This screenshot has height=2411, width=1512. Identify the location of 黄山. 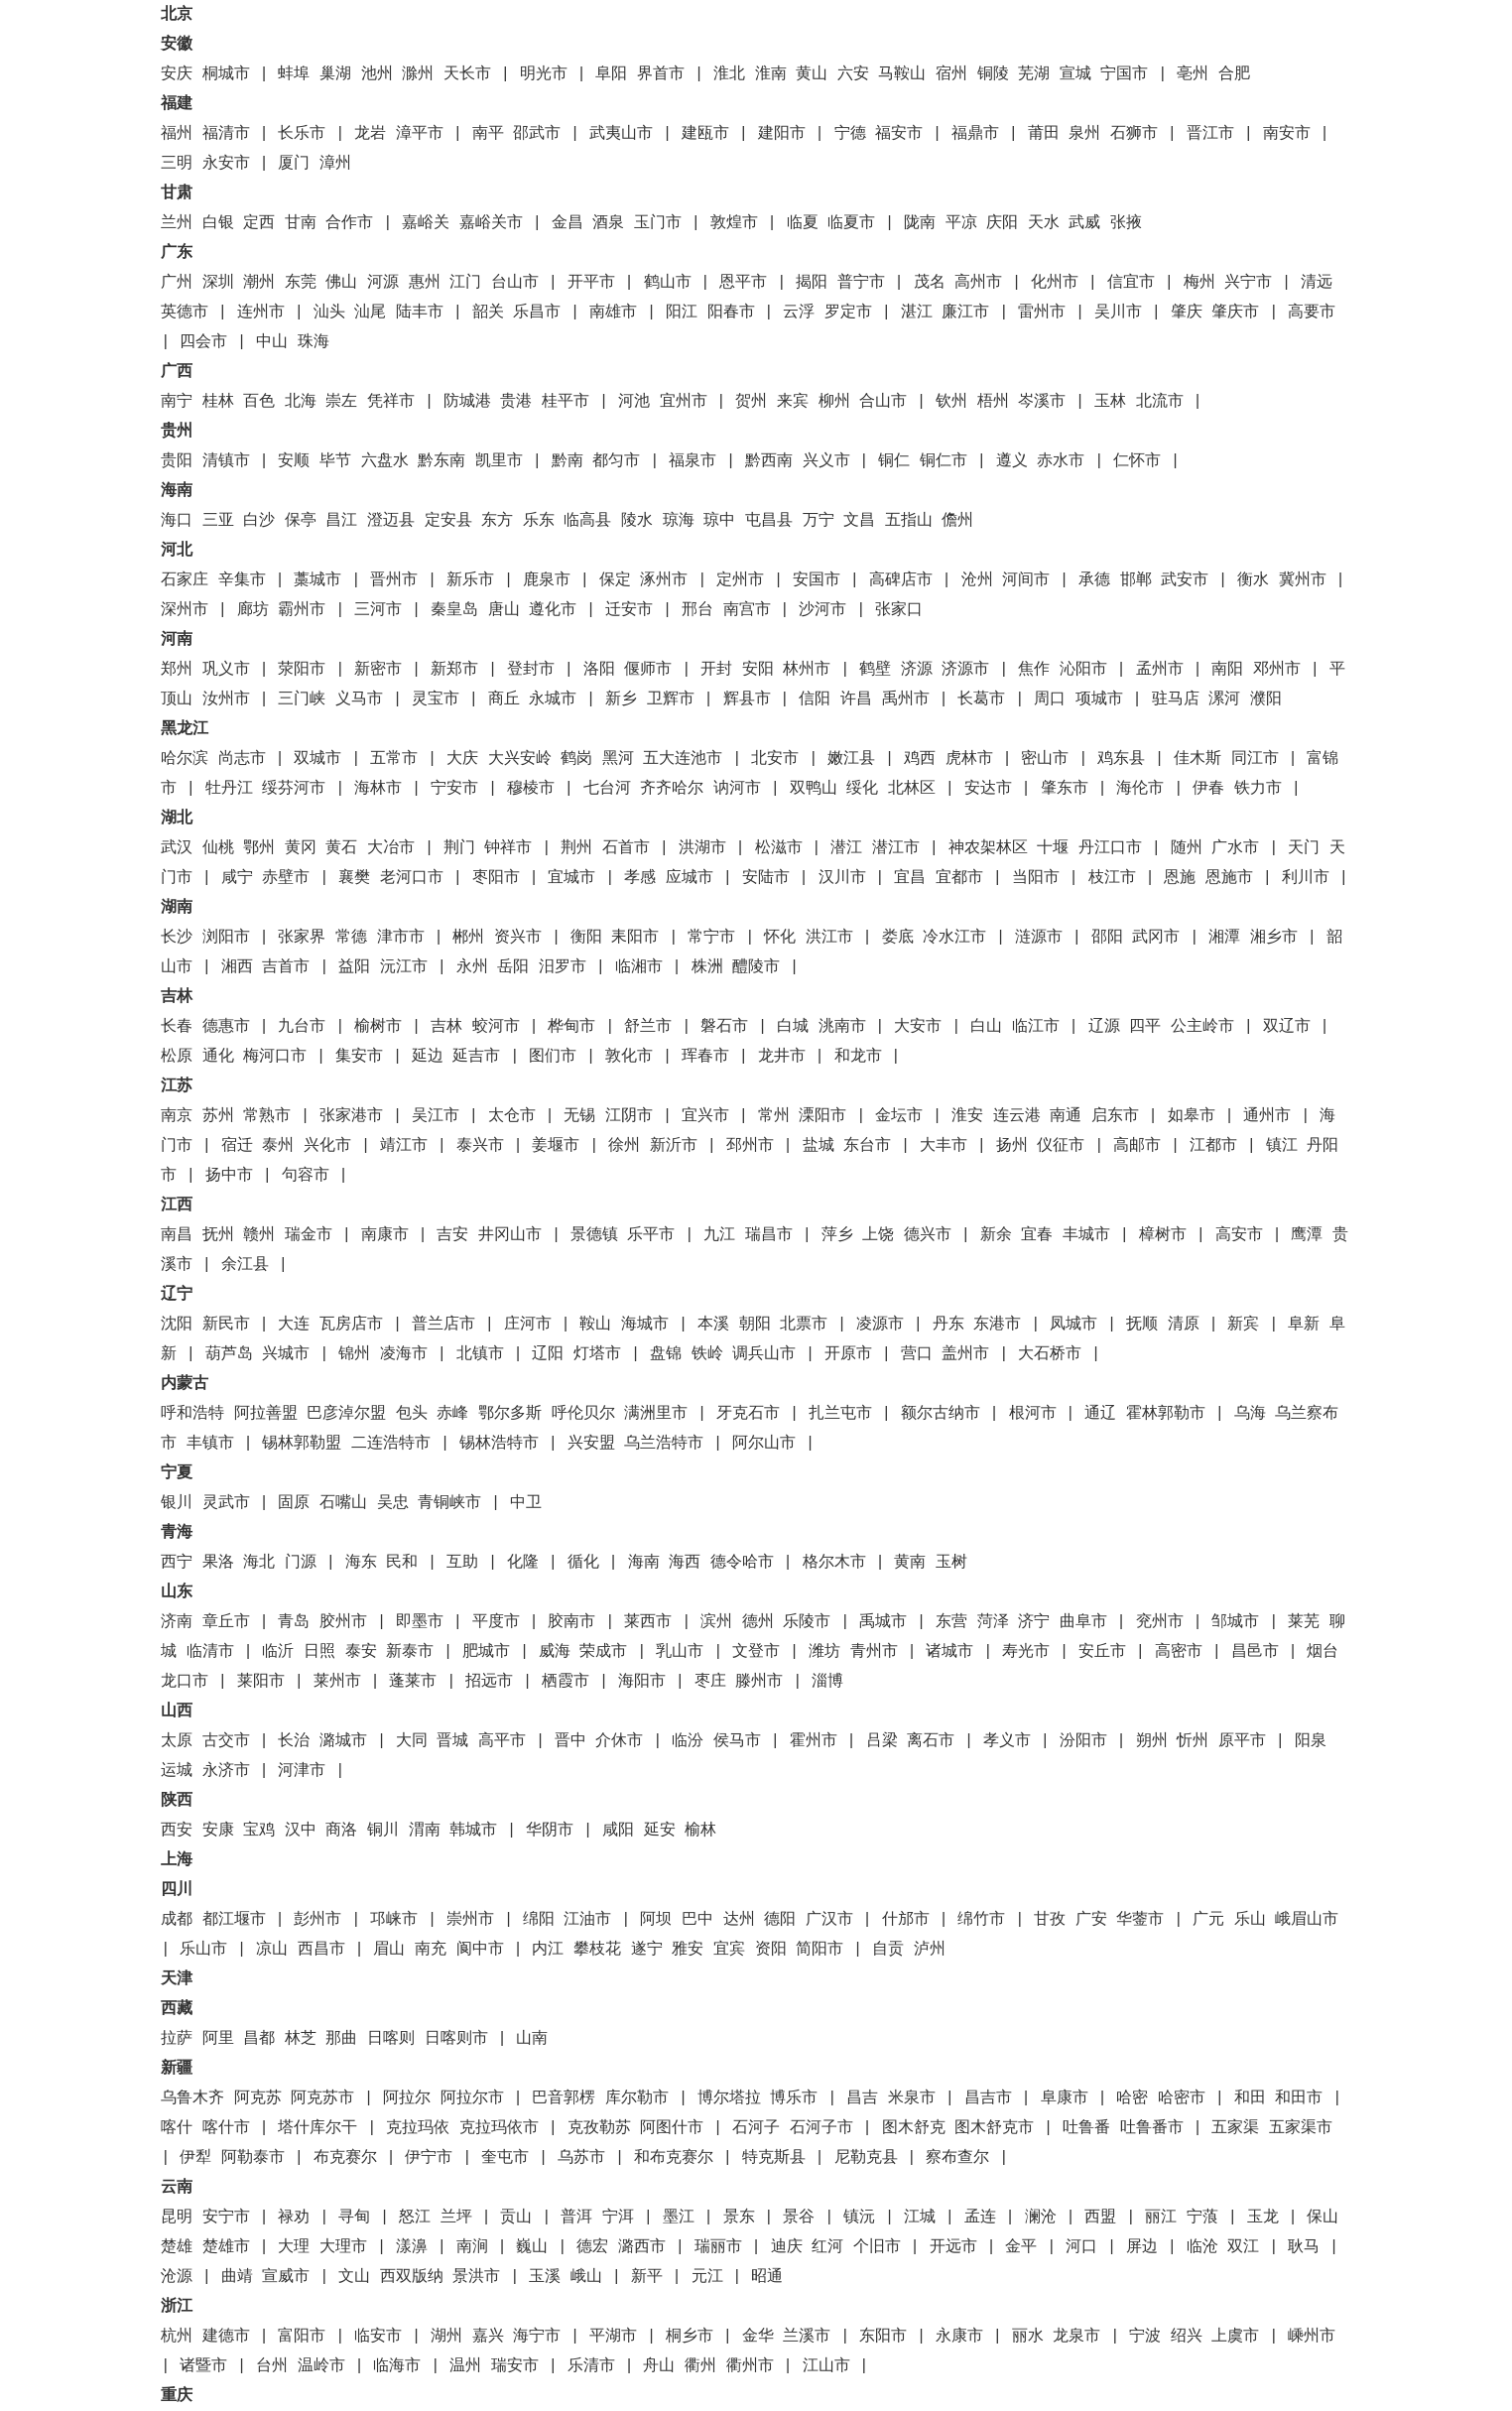
(811, 74).